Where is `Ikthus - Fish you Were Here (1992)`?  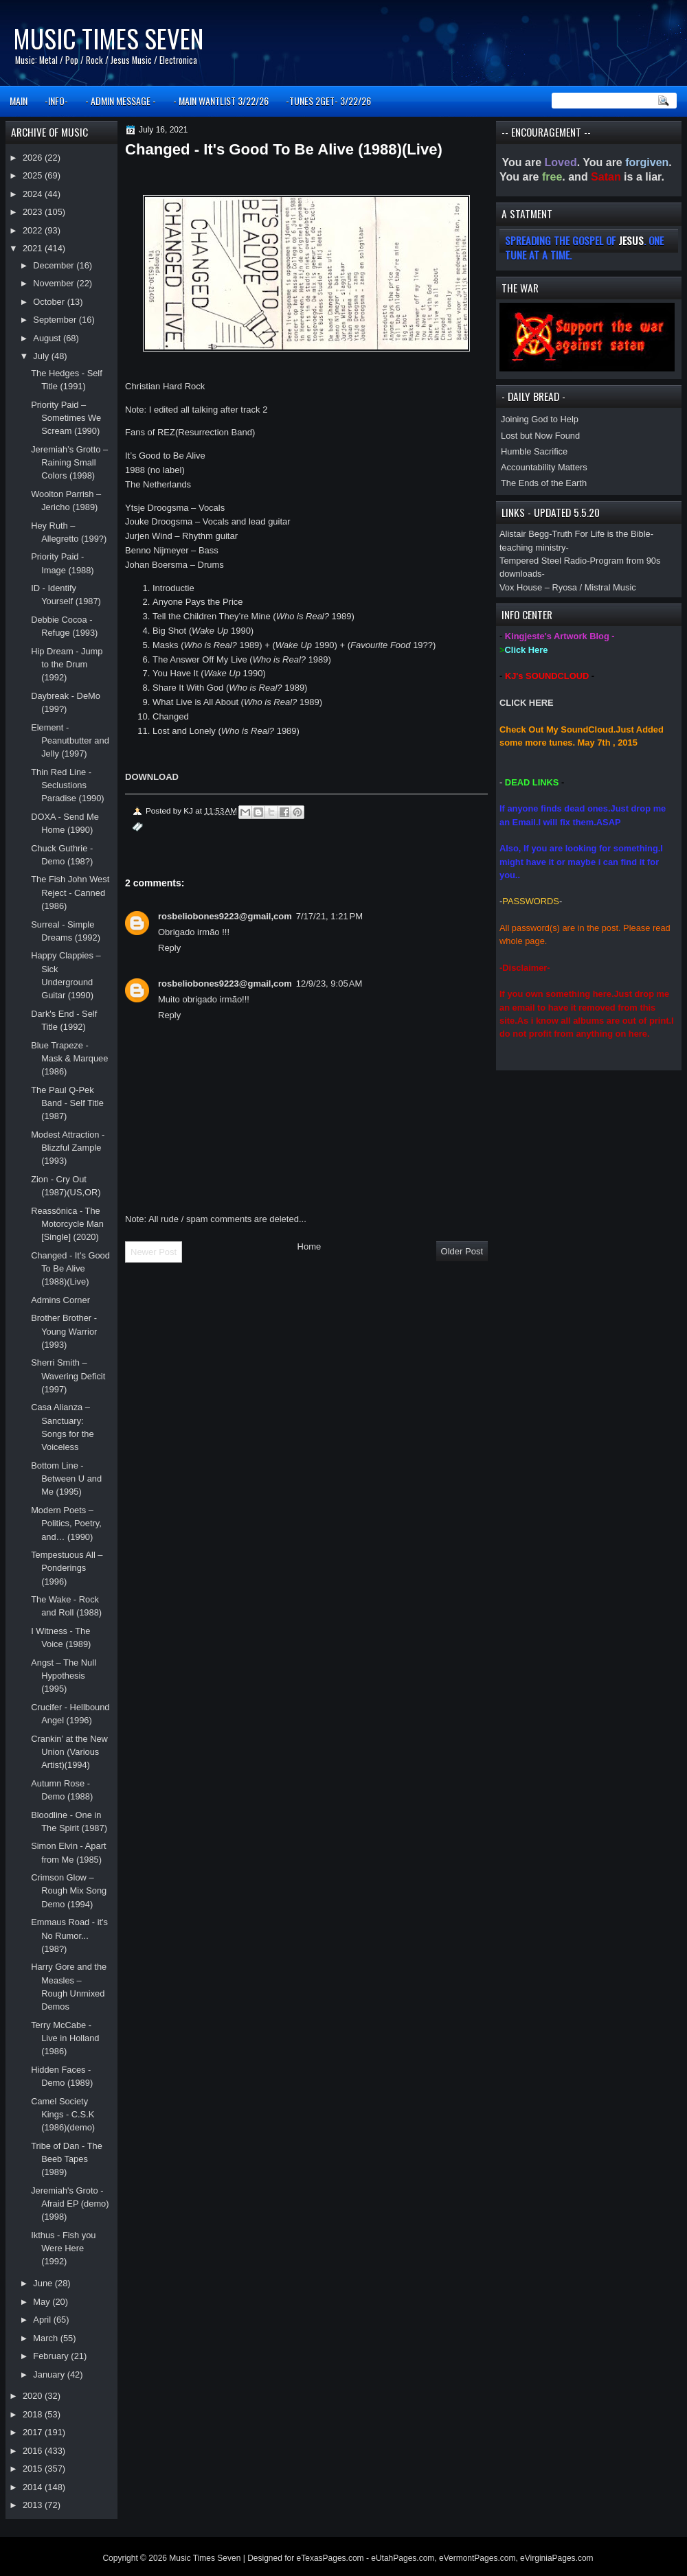
Ikthus - Fish you Were Here (1992) is located at coordinates (63, 2248).